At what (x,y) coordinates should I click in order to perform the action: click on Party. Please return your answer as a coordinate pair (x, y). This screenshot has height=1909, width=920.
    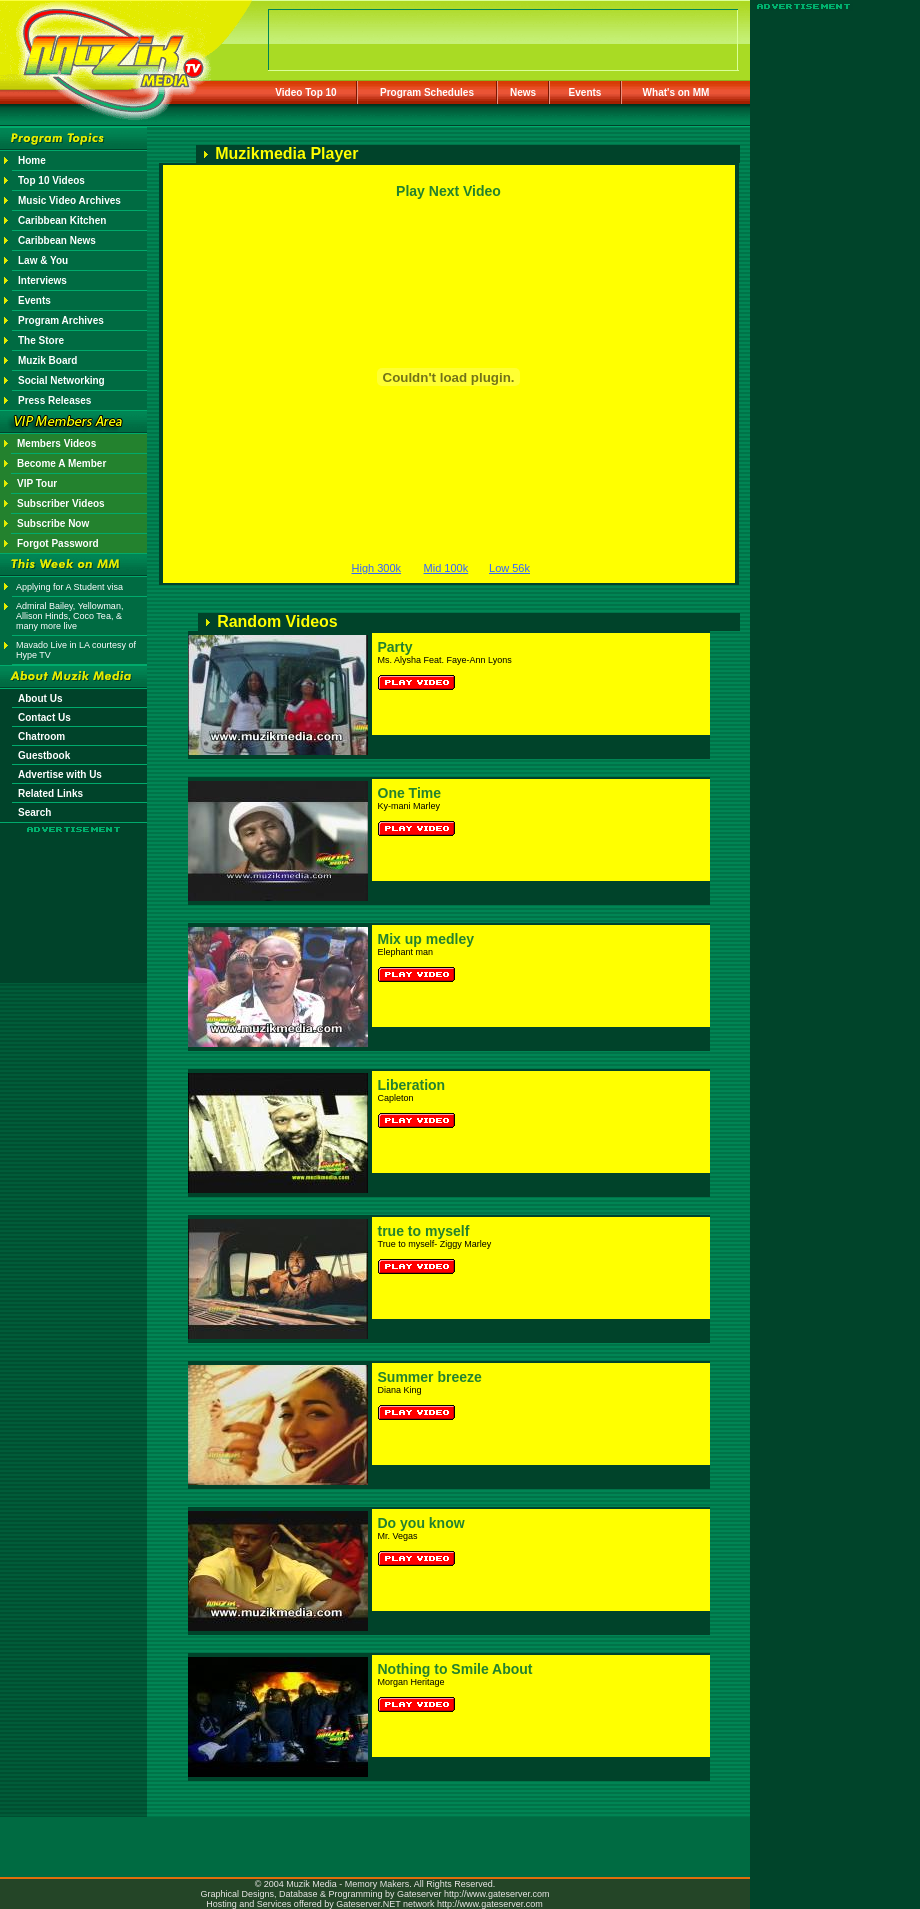
    Looking at the image, I should click on (395, 647).